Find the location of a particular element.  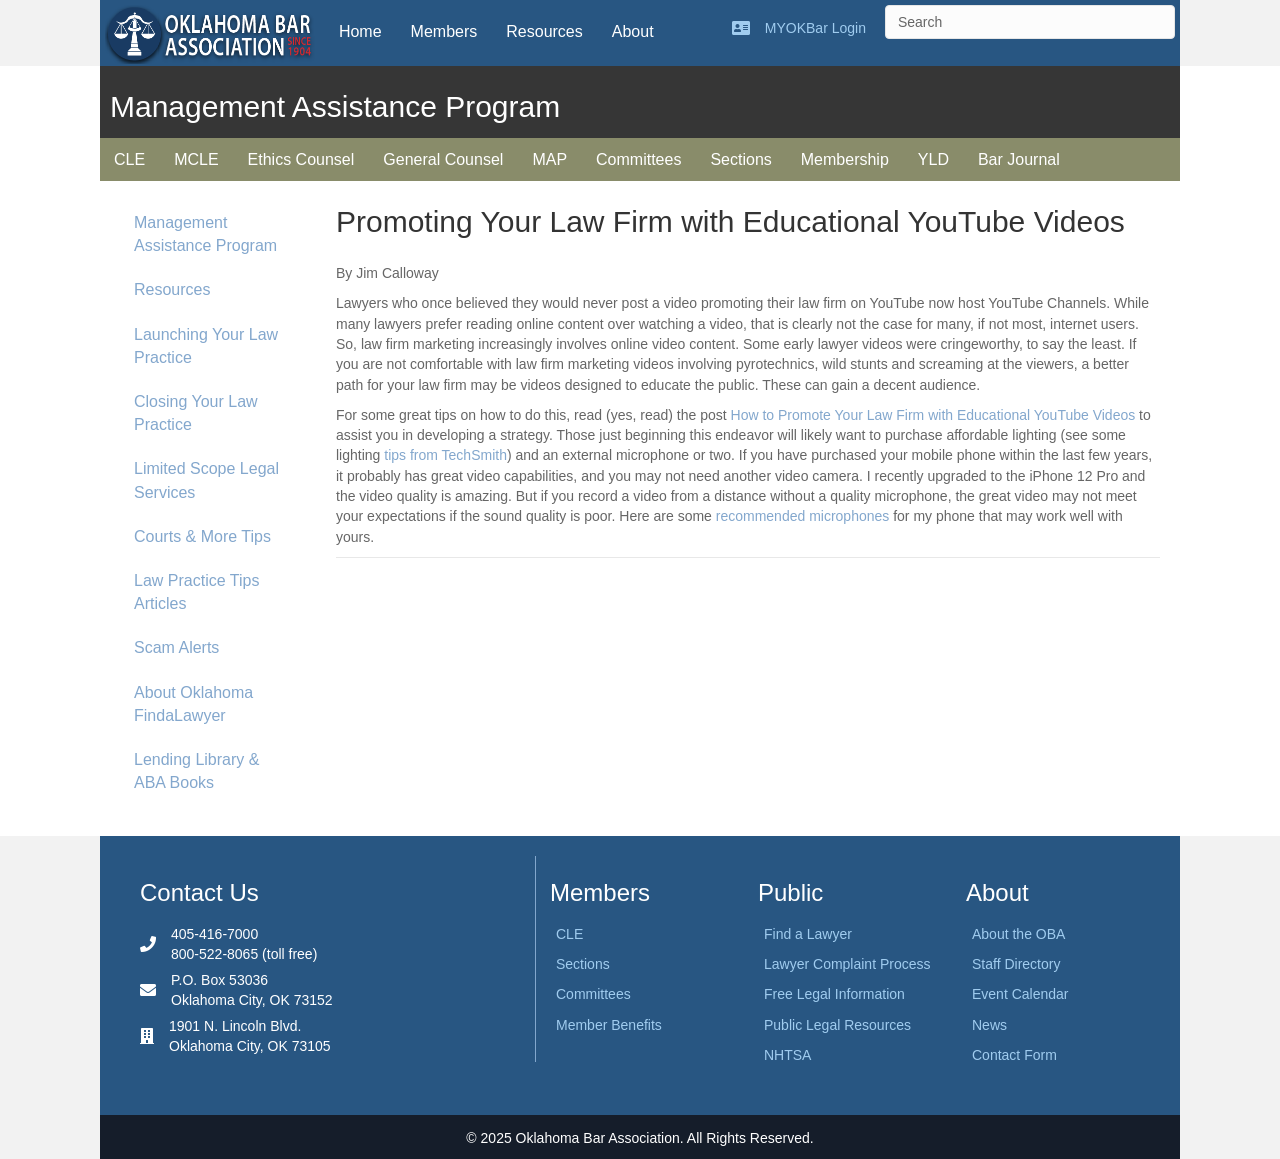

Home is located at coordinates (360, 31).